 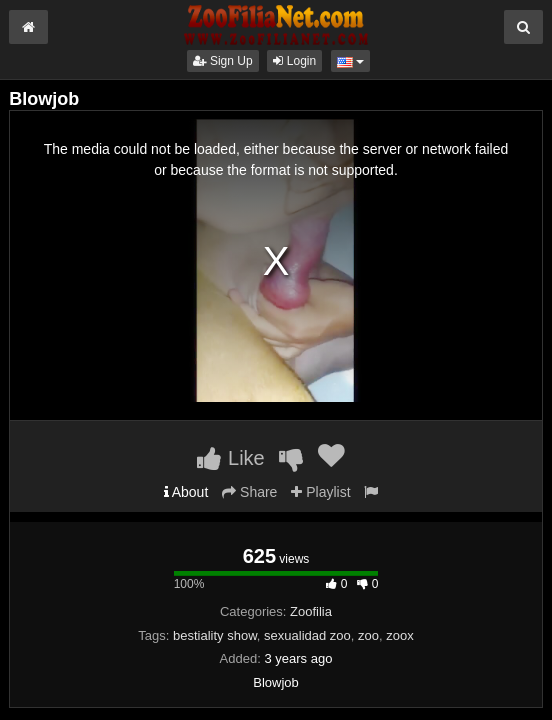 What do you see at coordinates (230, 458) in the screenshot?
I see `Like` at bounding box center [230, 458].